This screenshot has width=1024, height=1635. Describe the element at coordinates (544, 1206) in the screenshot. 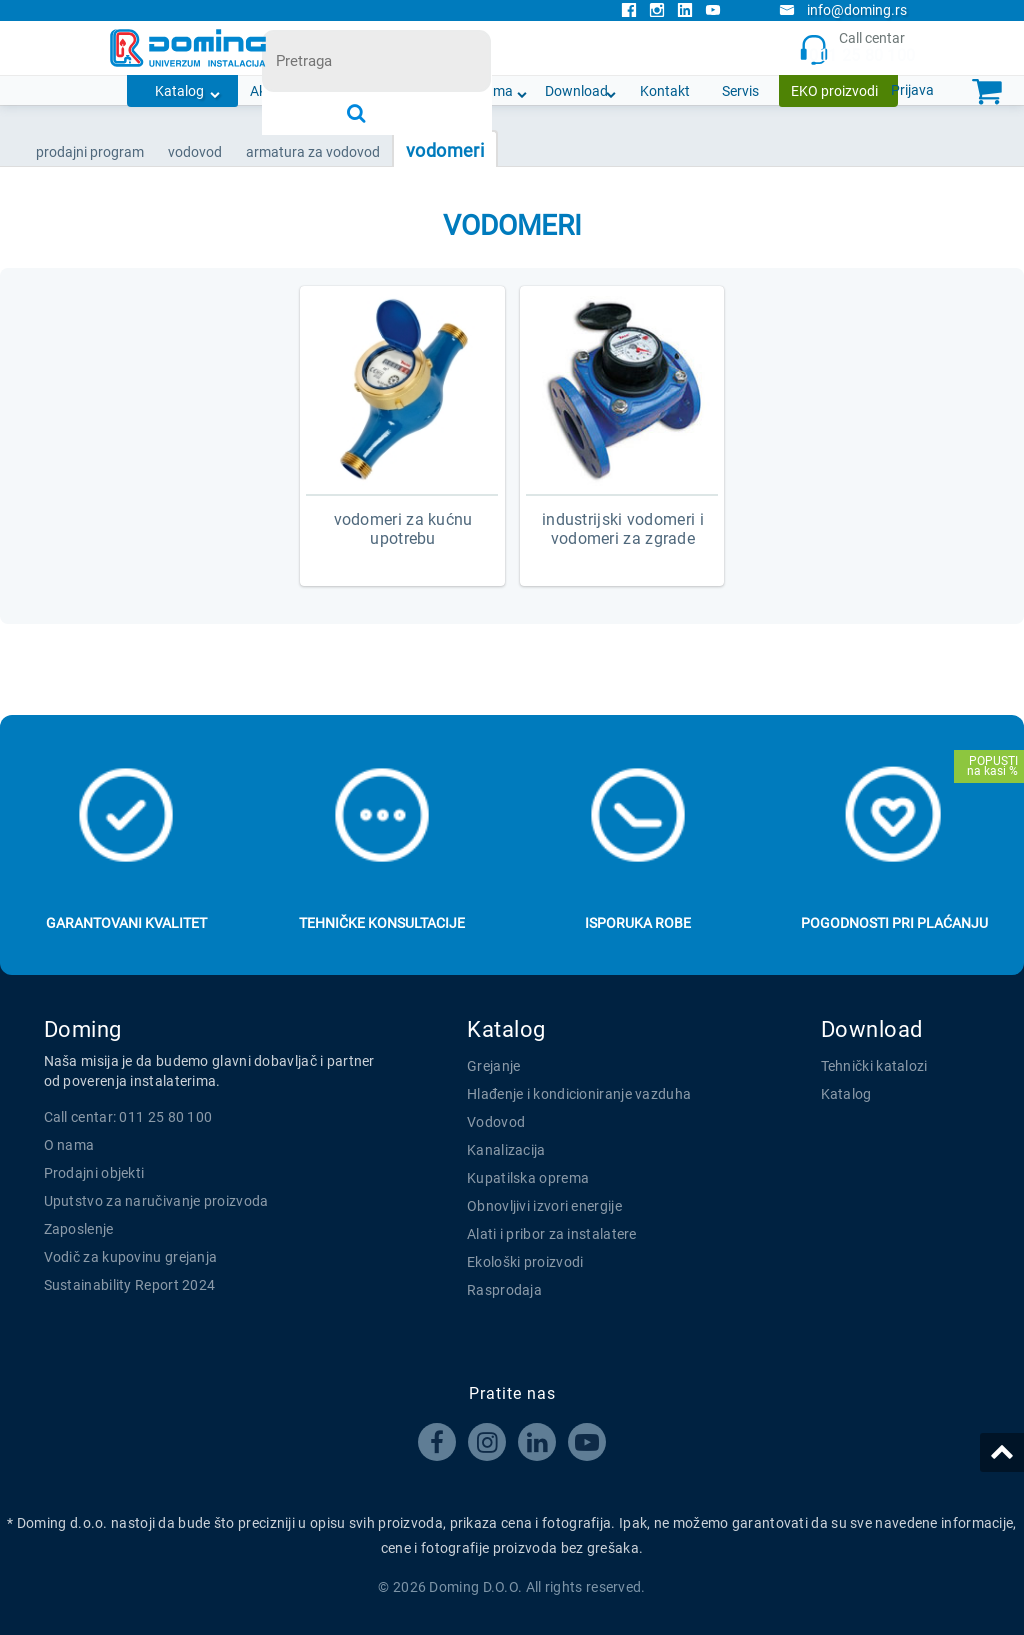

I see `Obnovljivi izvori energije` at that location.